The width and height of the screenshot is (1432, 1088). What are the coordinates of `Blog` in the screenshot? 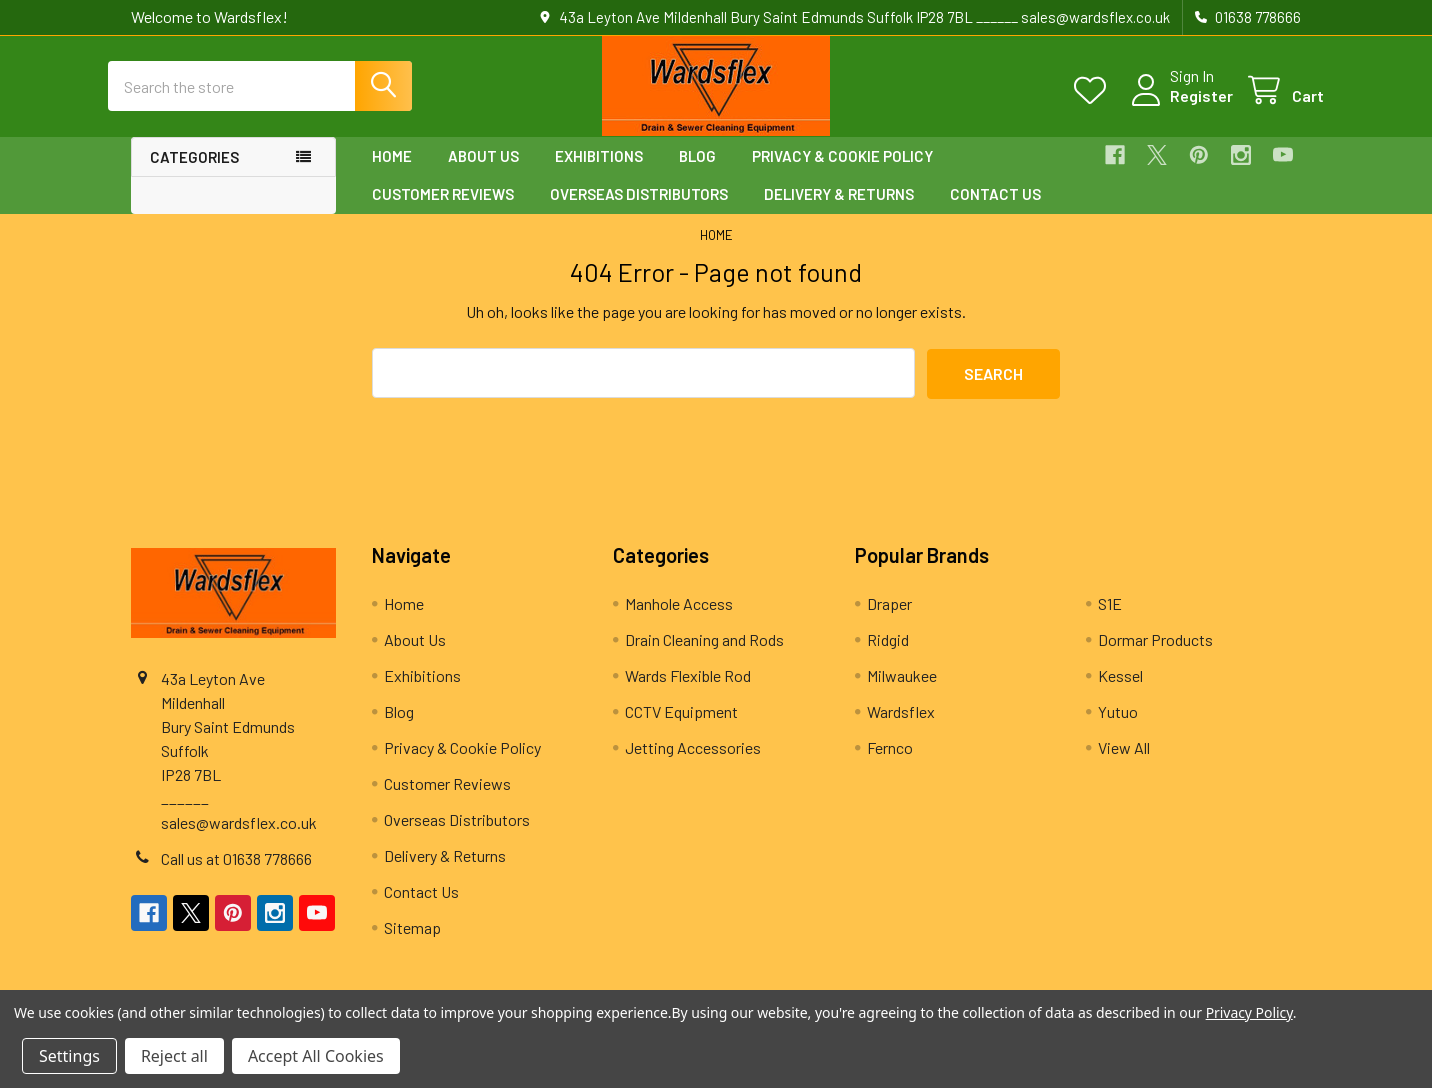 It's located at (697, 173).